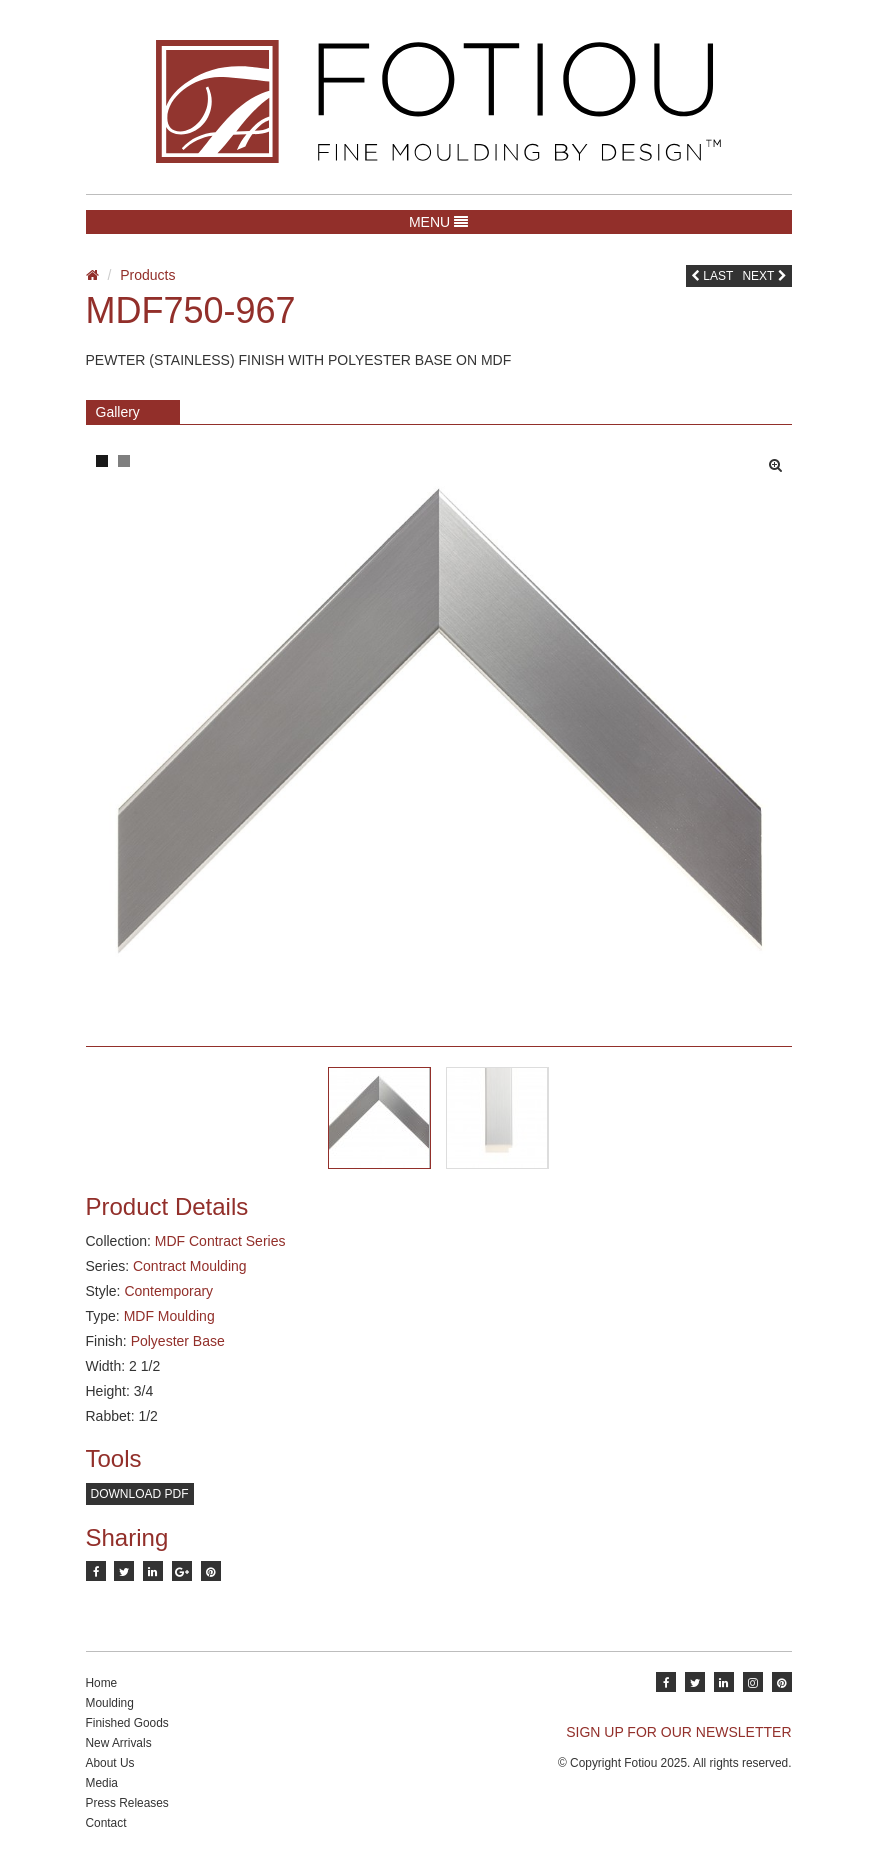  Describe the element at coordinates (127, 1723) in the screenshot. I see `Finished Goods` at that location.